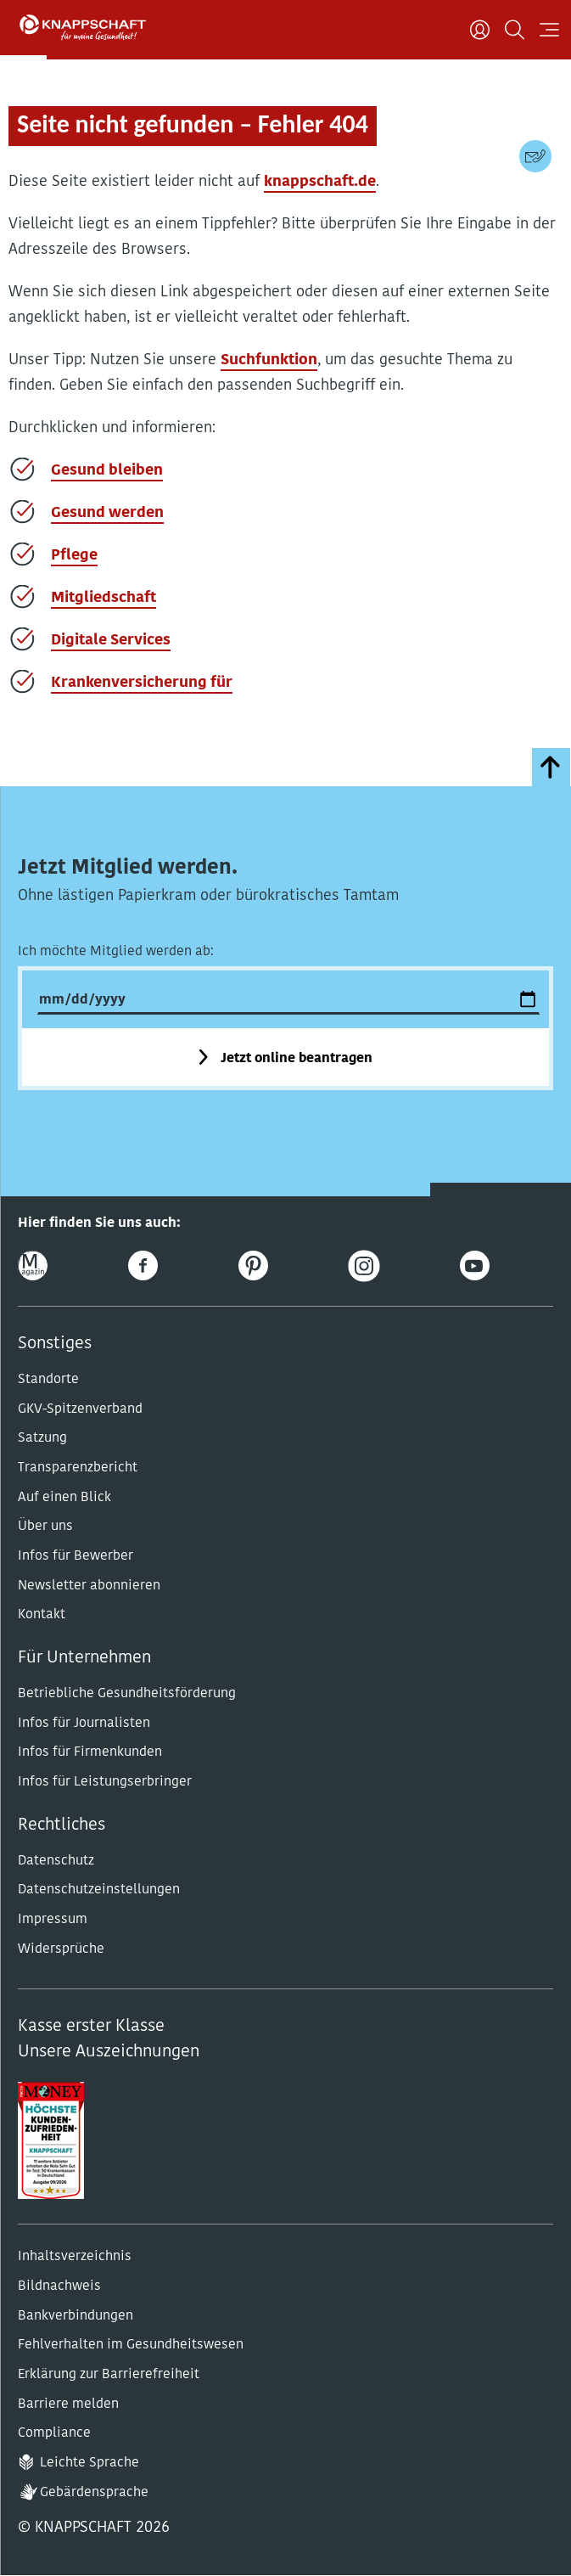 The height and width of the screenshot is (2576, 571). What do you see at coordinates (103, 598) in the screenshot?
I see `Mitgliedschaft` at bounding box center [103, 598].